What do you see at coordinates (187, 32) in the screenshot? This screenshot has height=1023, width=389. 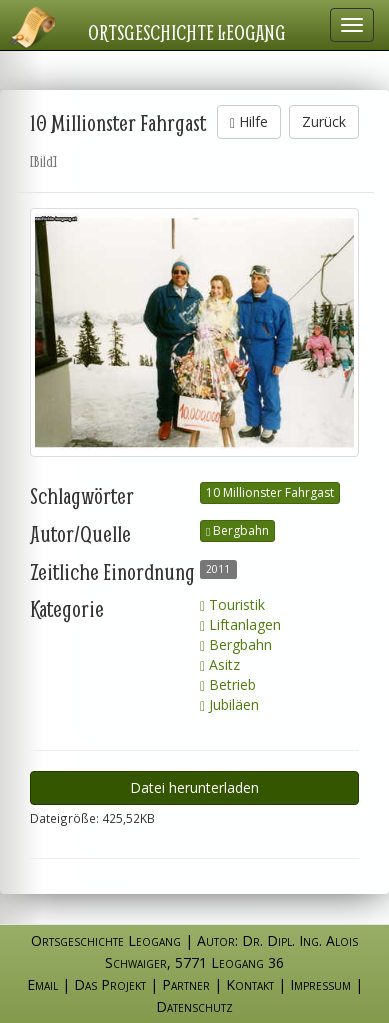 I see `Ortsgeschichte Leogang` at bounding box center [187, 32].